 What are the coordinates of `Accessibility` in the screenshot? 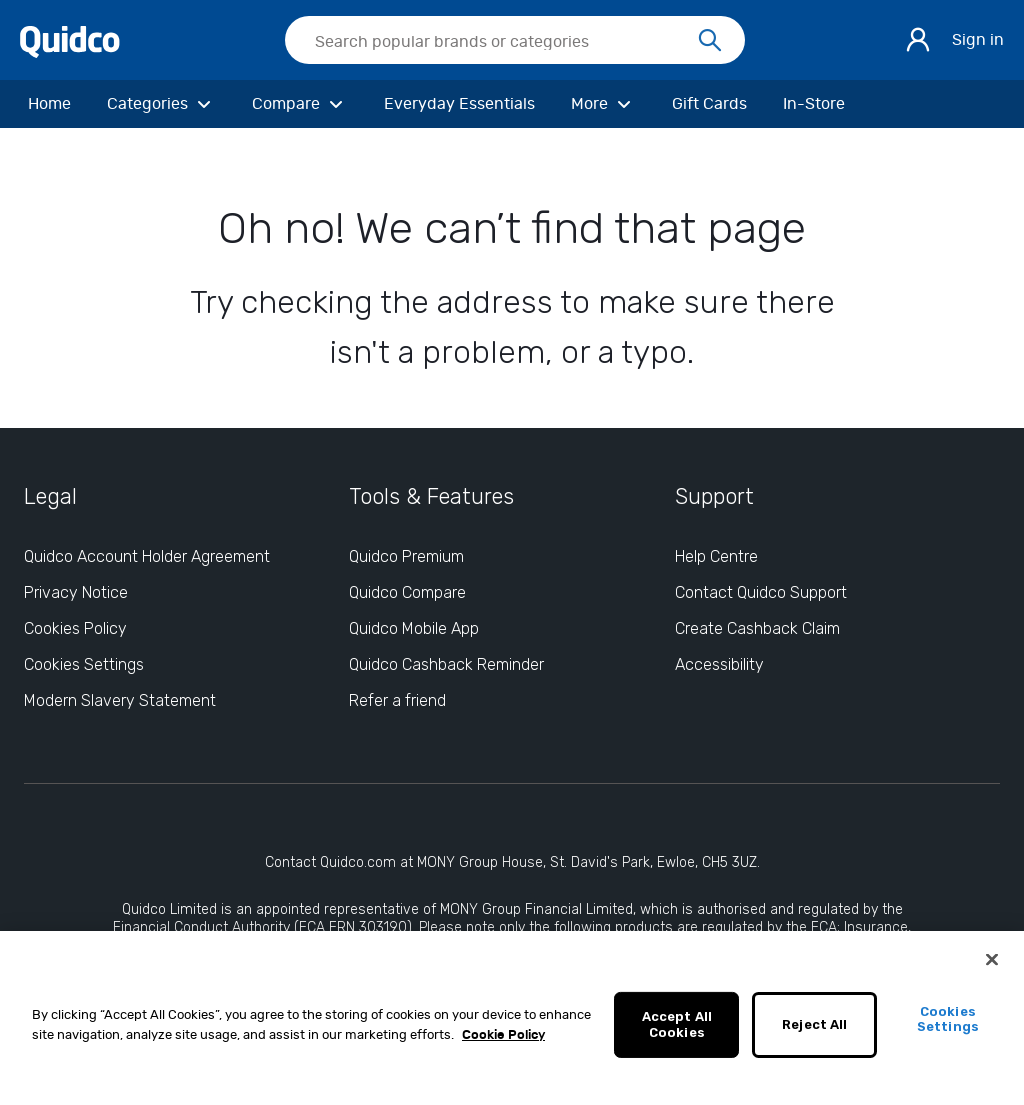 It's located at (719, 664).